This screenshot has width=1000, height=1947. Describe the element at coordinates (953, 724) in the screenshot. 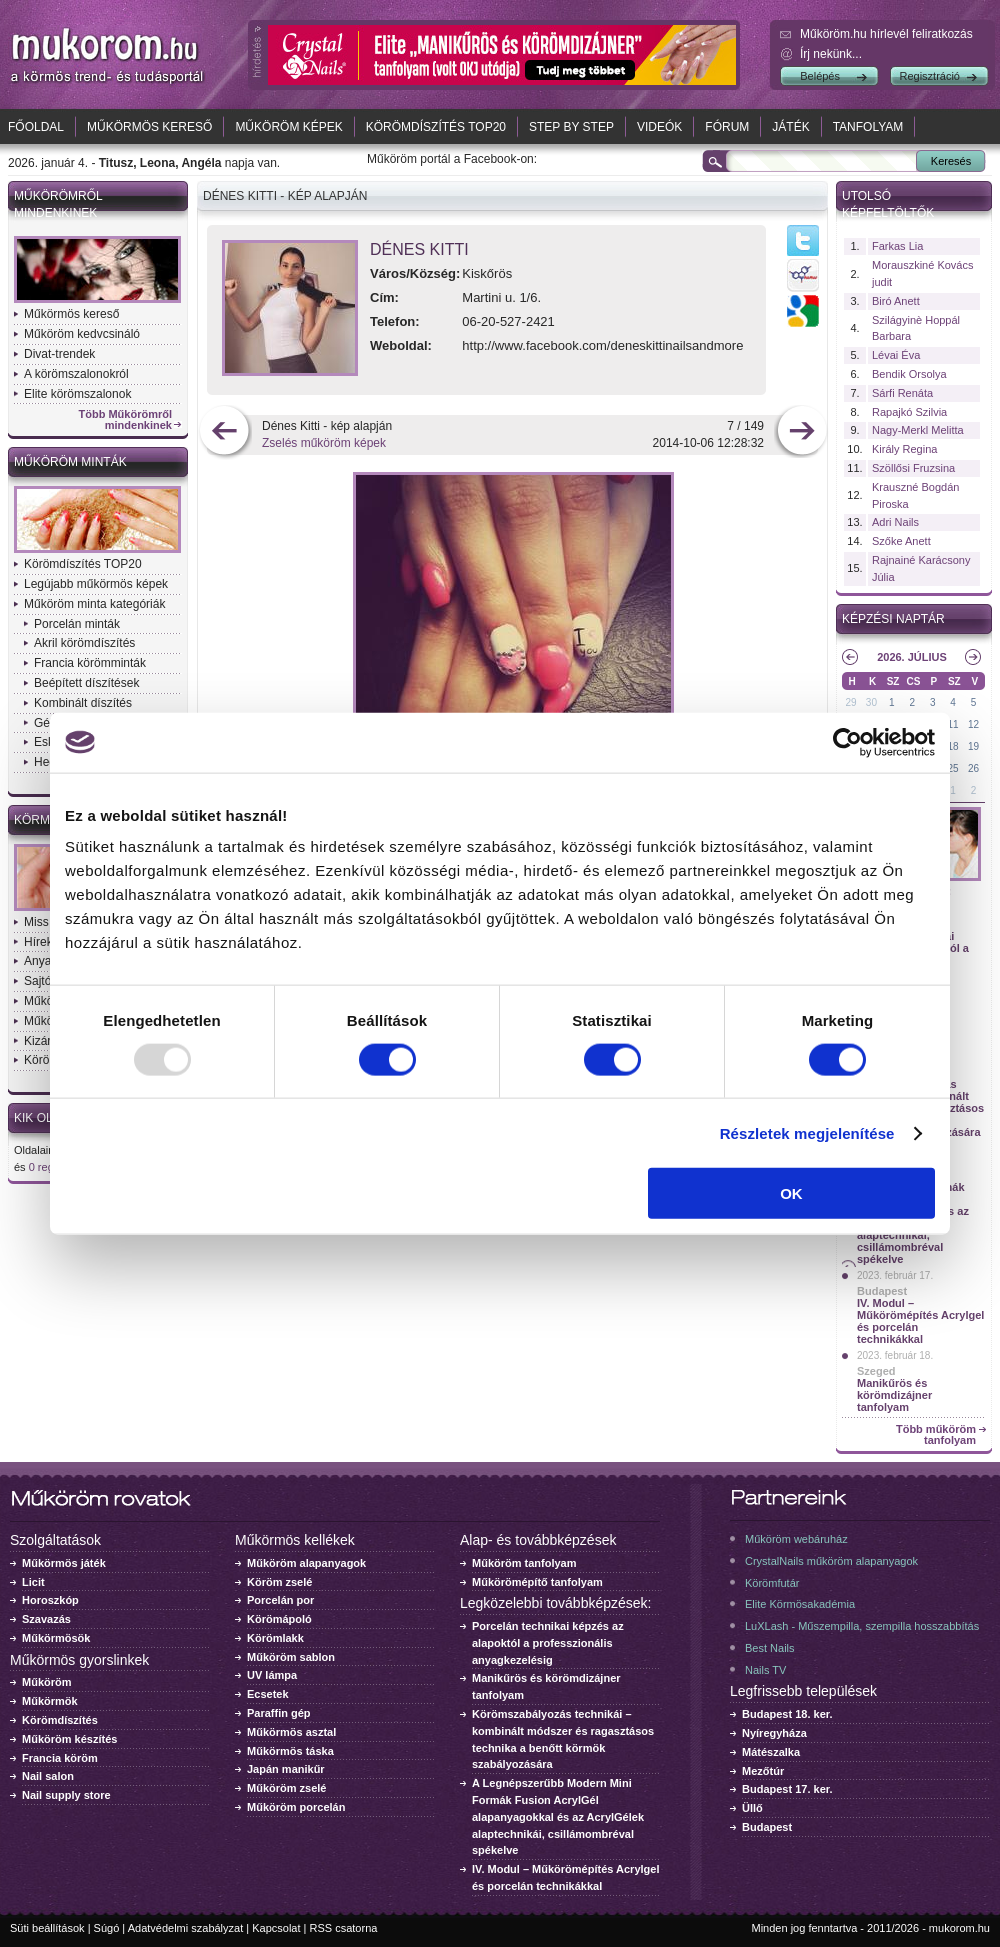

I see `11` at that location.